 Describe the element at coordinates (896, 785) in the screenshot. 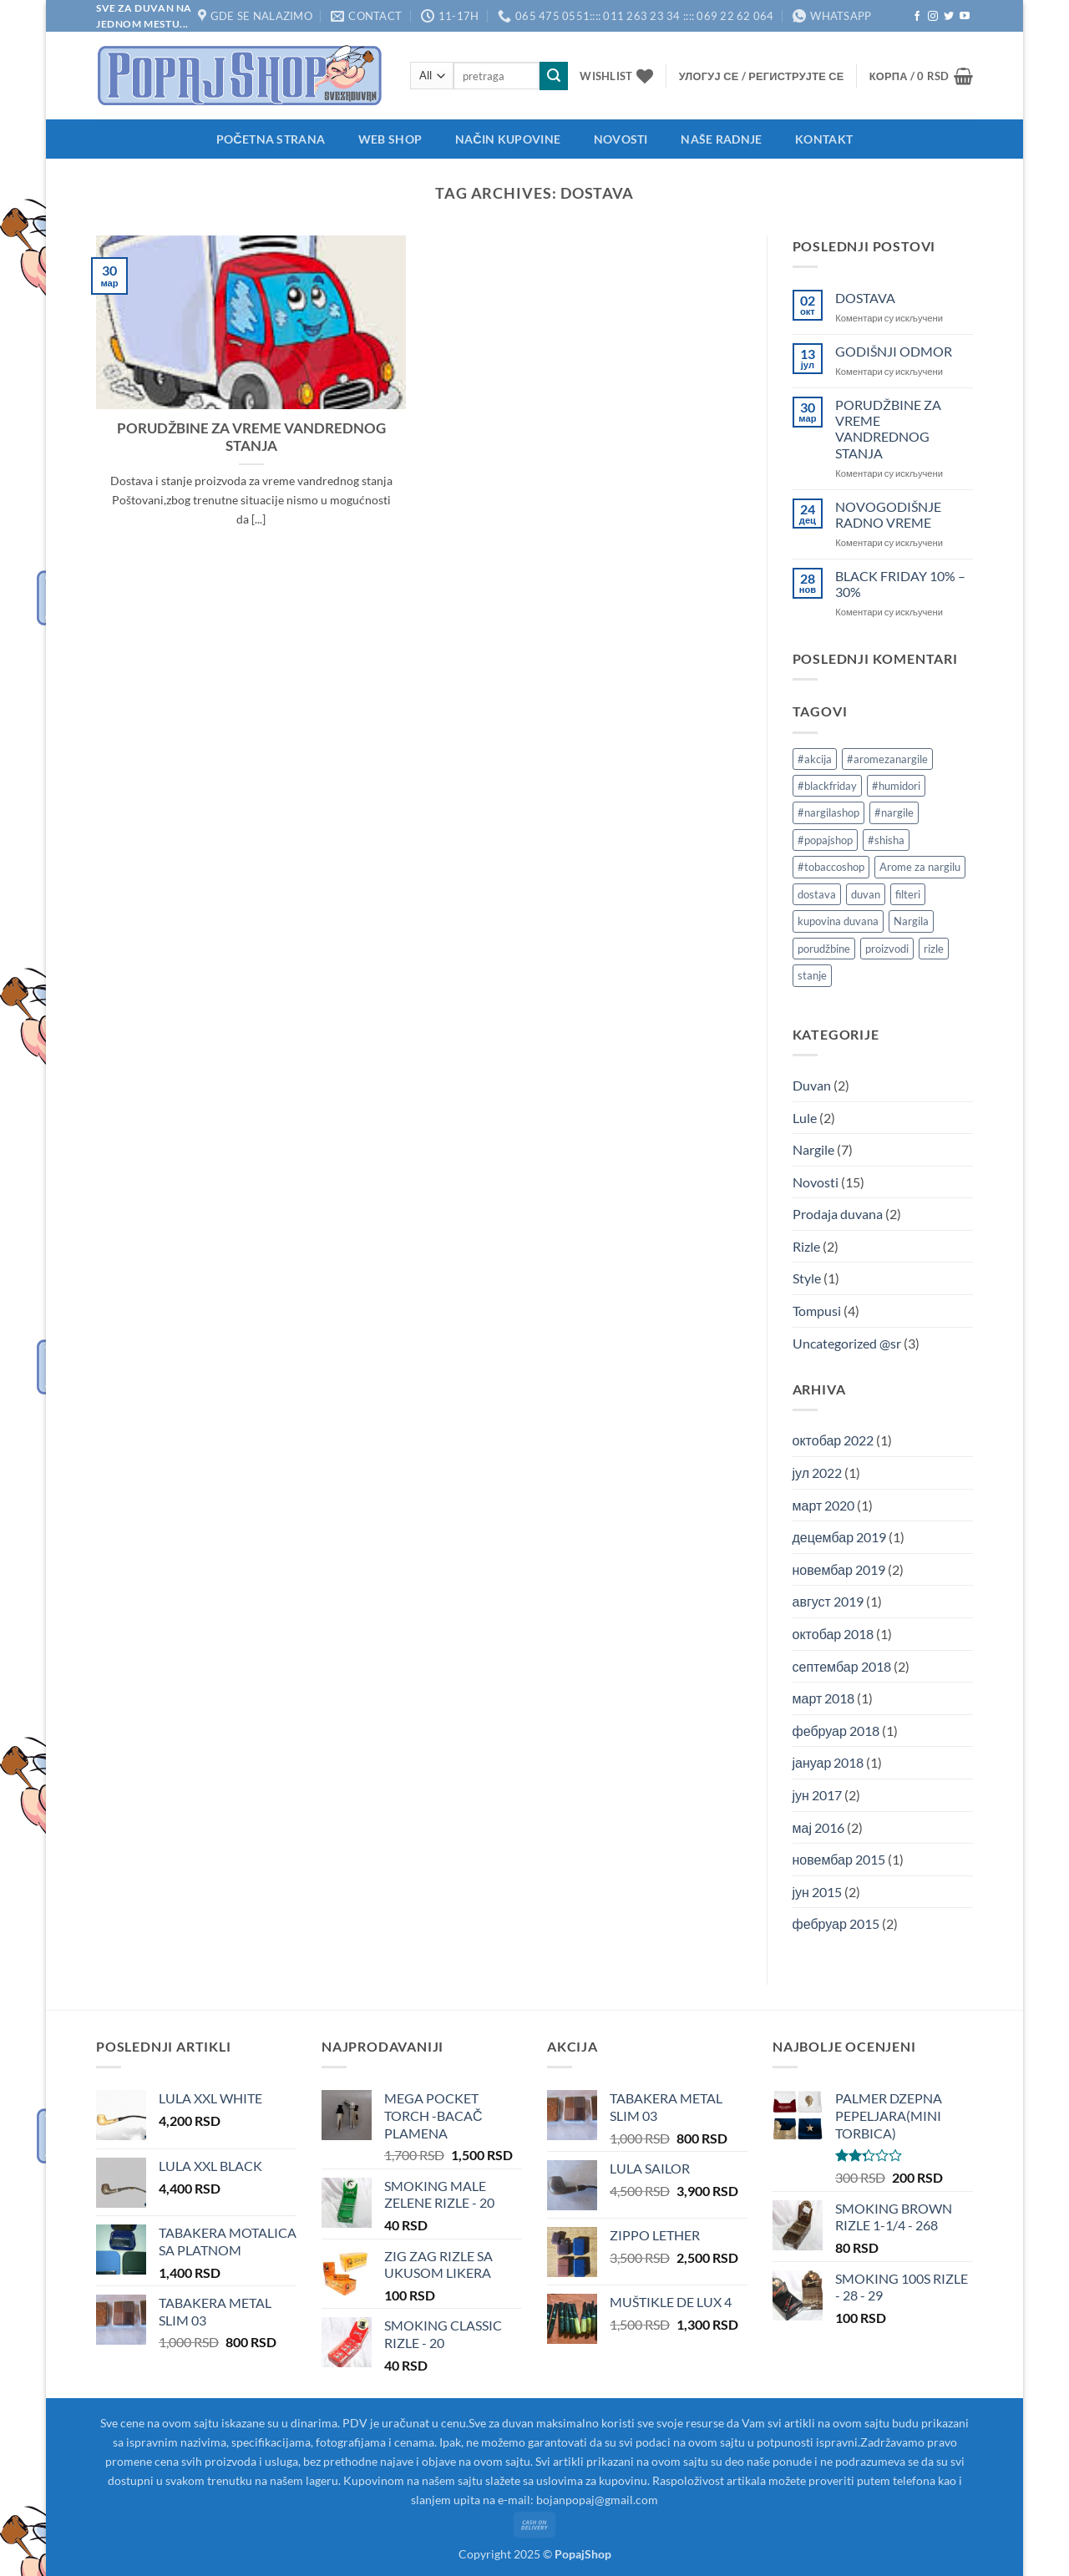

I see `#humidori [#humidori (1 ставка)]` at that location.